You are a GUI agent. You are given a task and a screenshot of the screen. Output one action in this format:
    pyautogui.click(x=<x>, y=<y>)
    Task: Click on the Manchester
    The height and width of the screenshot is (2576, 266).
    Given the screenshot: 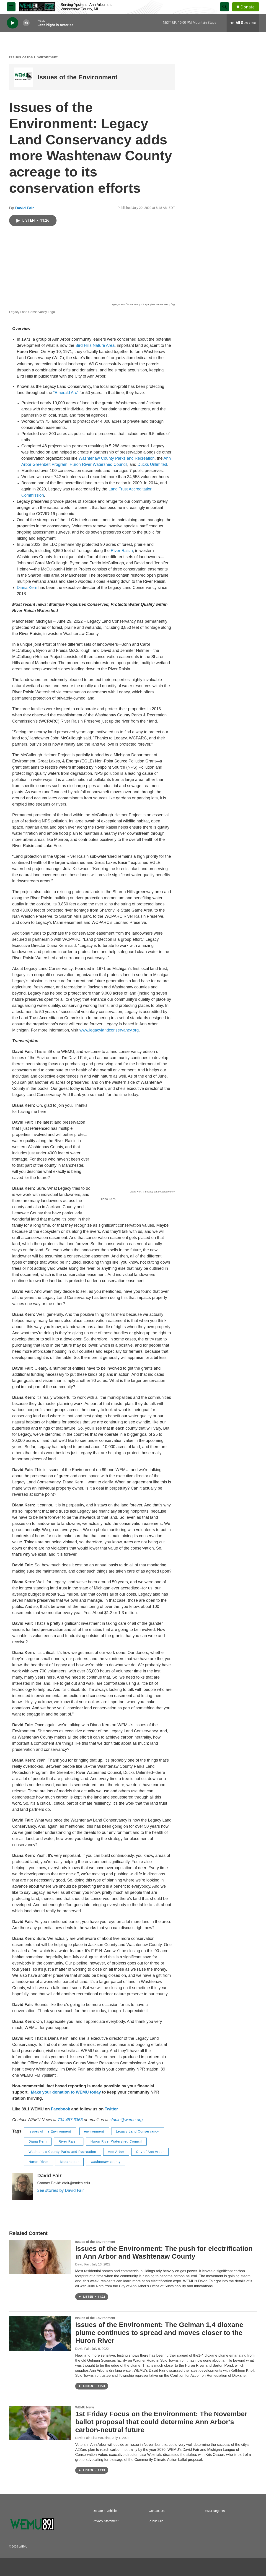 What is the action you would take?
    pyautogui.click(x=69, y=2162)
    